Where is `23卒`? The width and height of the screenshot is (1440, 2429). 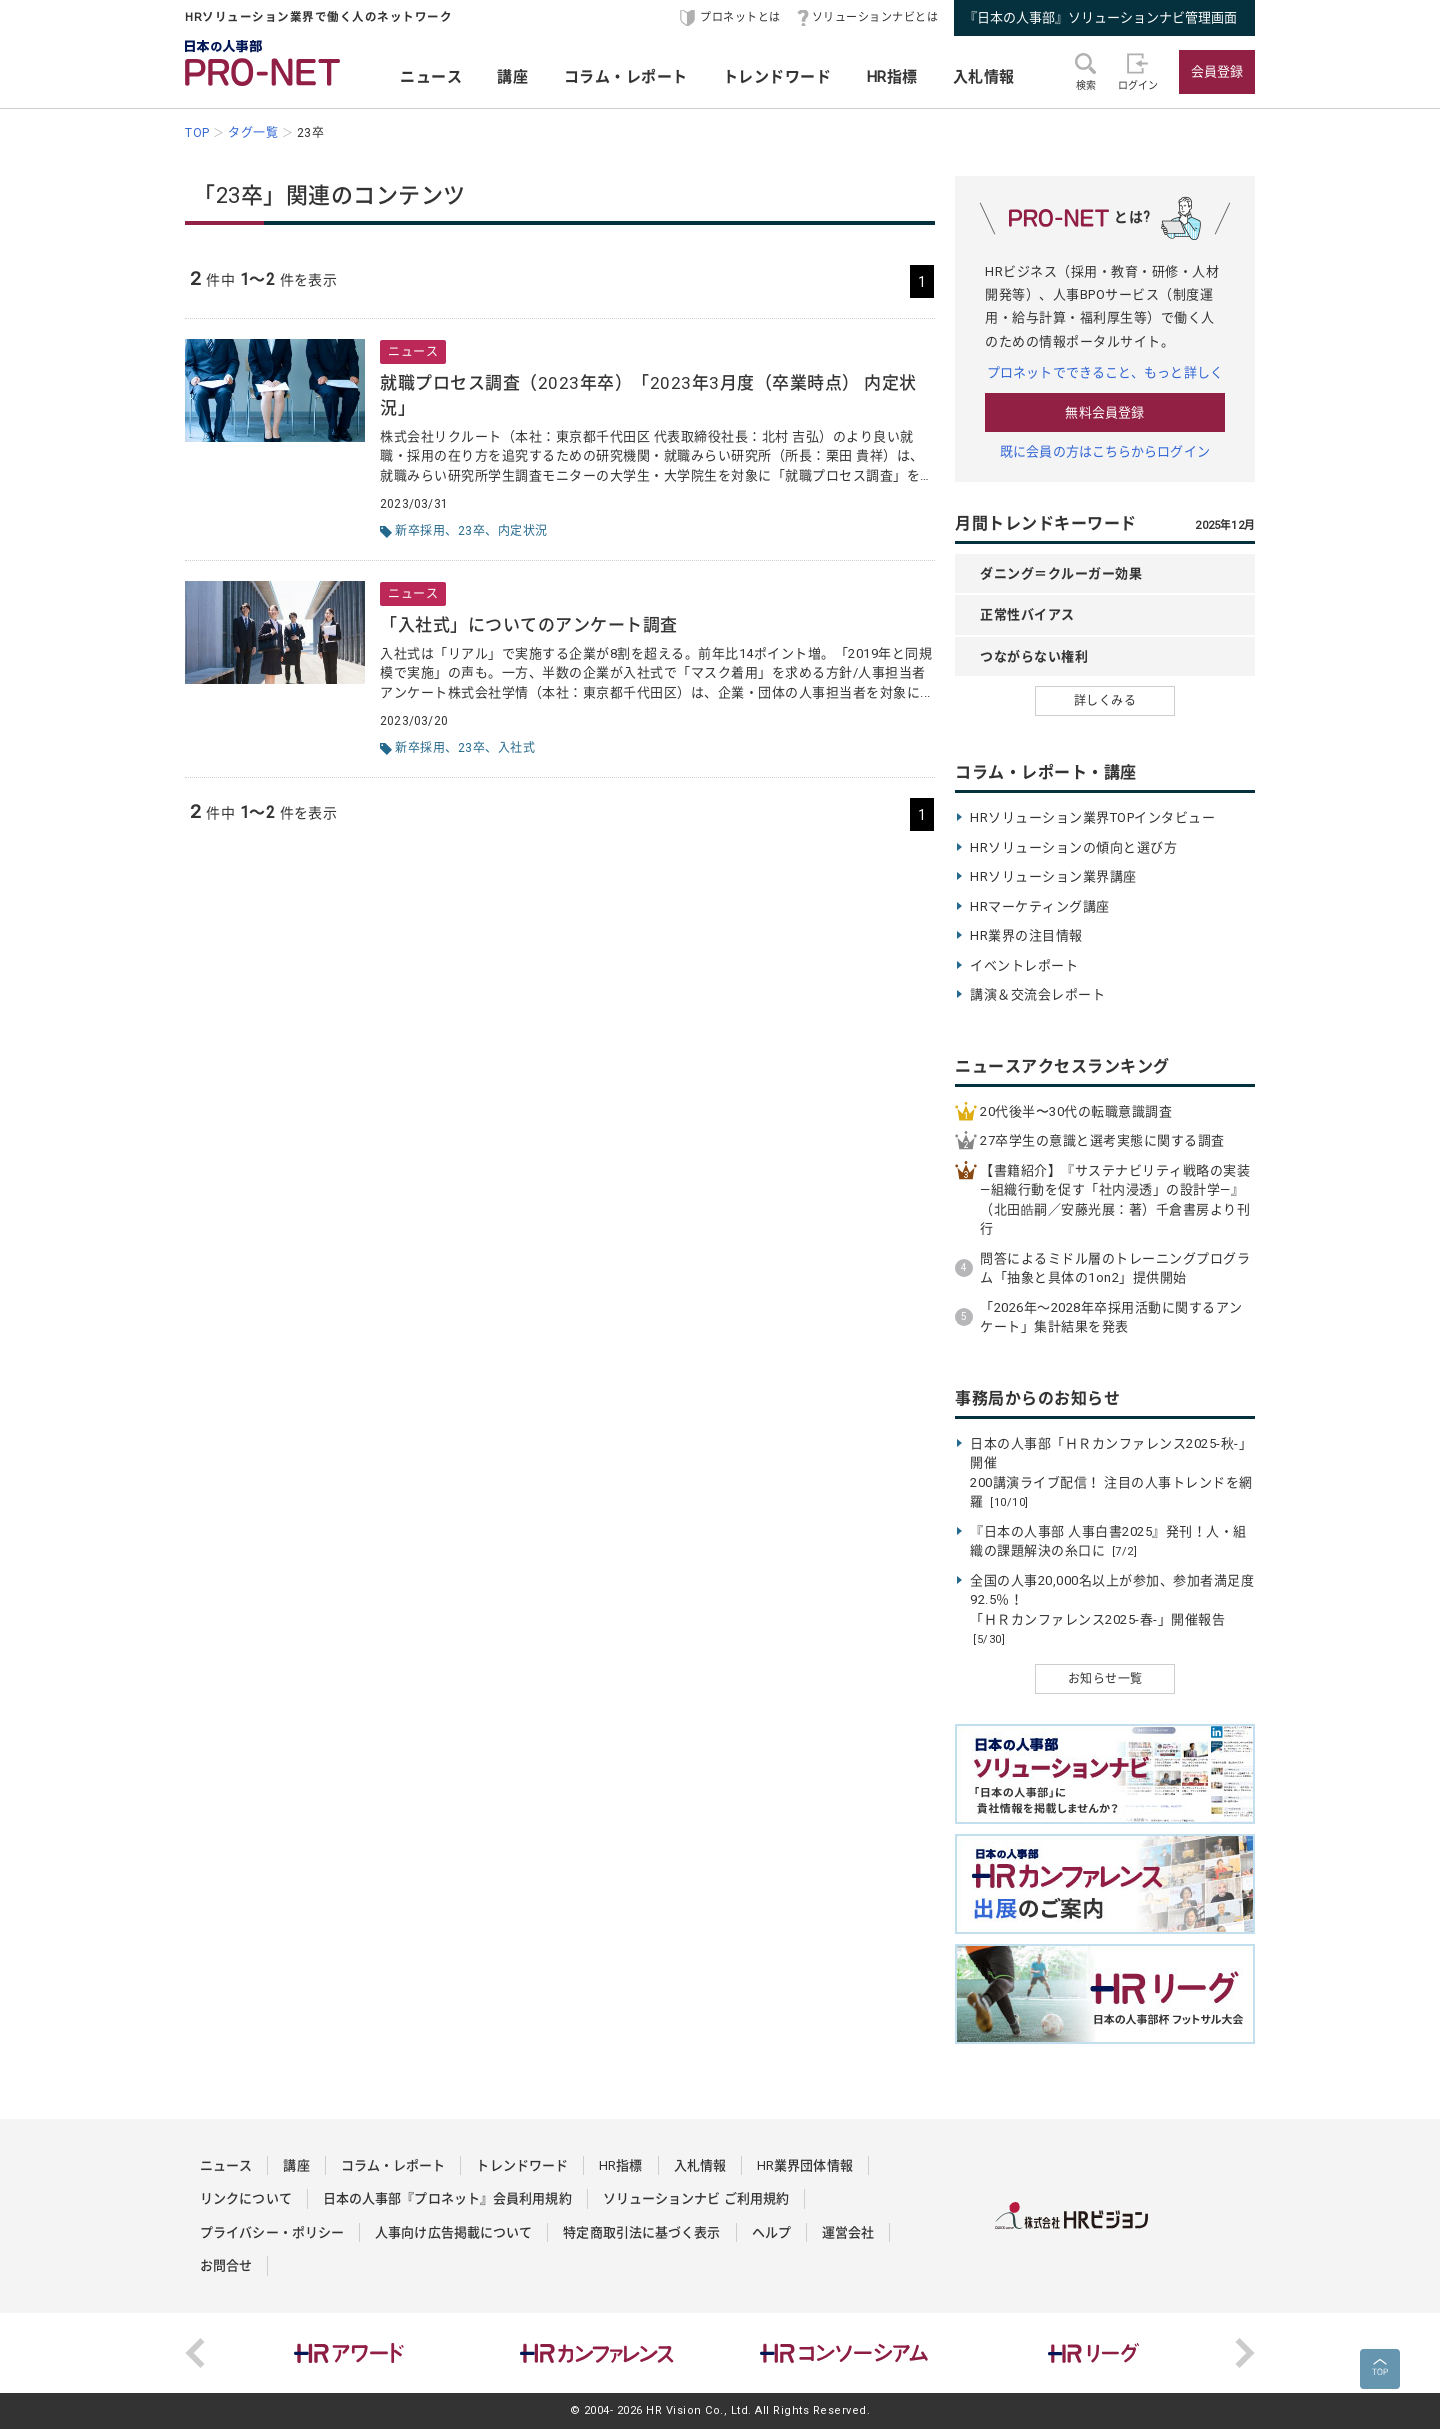 23卒 is located at coordinates (472, 531).